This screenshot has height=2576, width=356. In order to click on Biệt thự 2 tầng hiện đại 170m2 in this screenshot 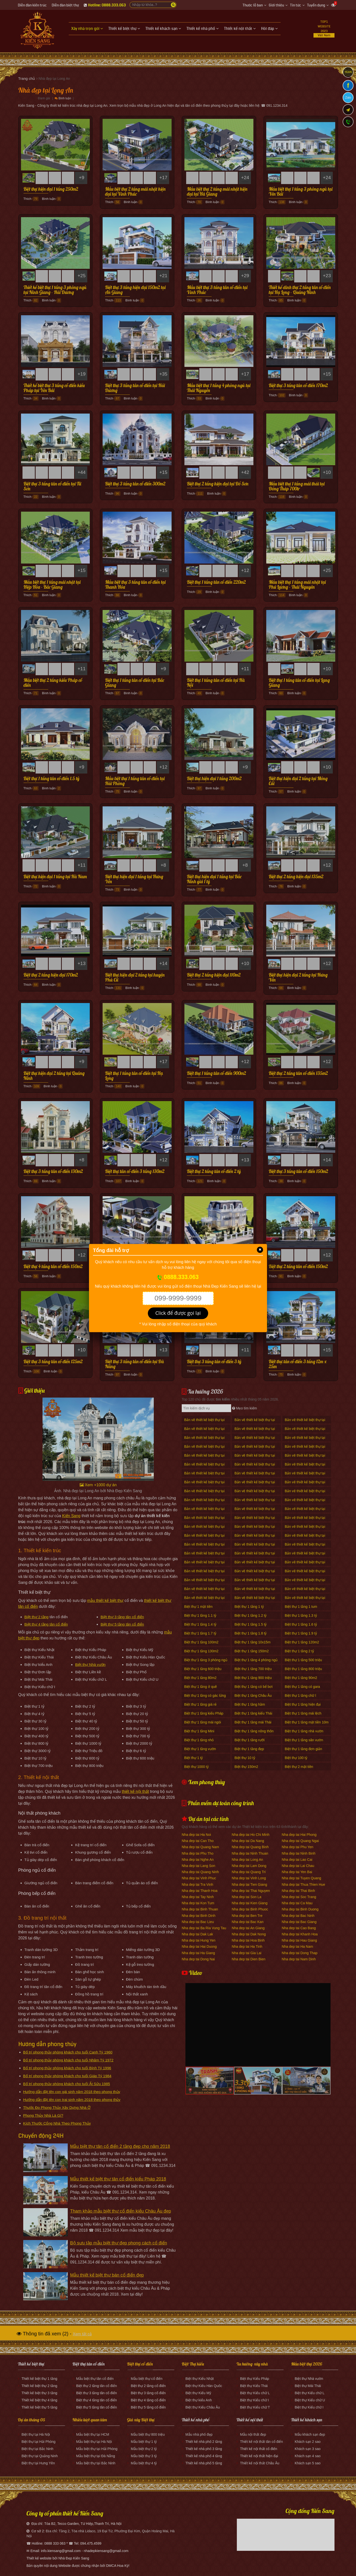, I will do `click(50, 975)`.